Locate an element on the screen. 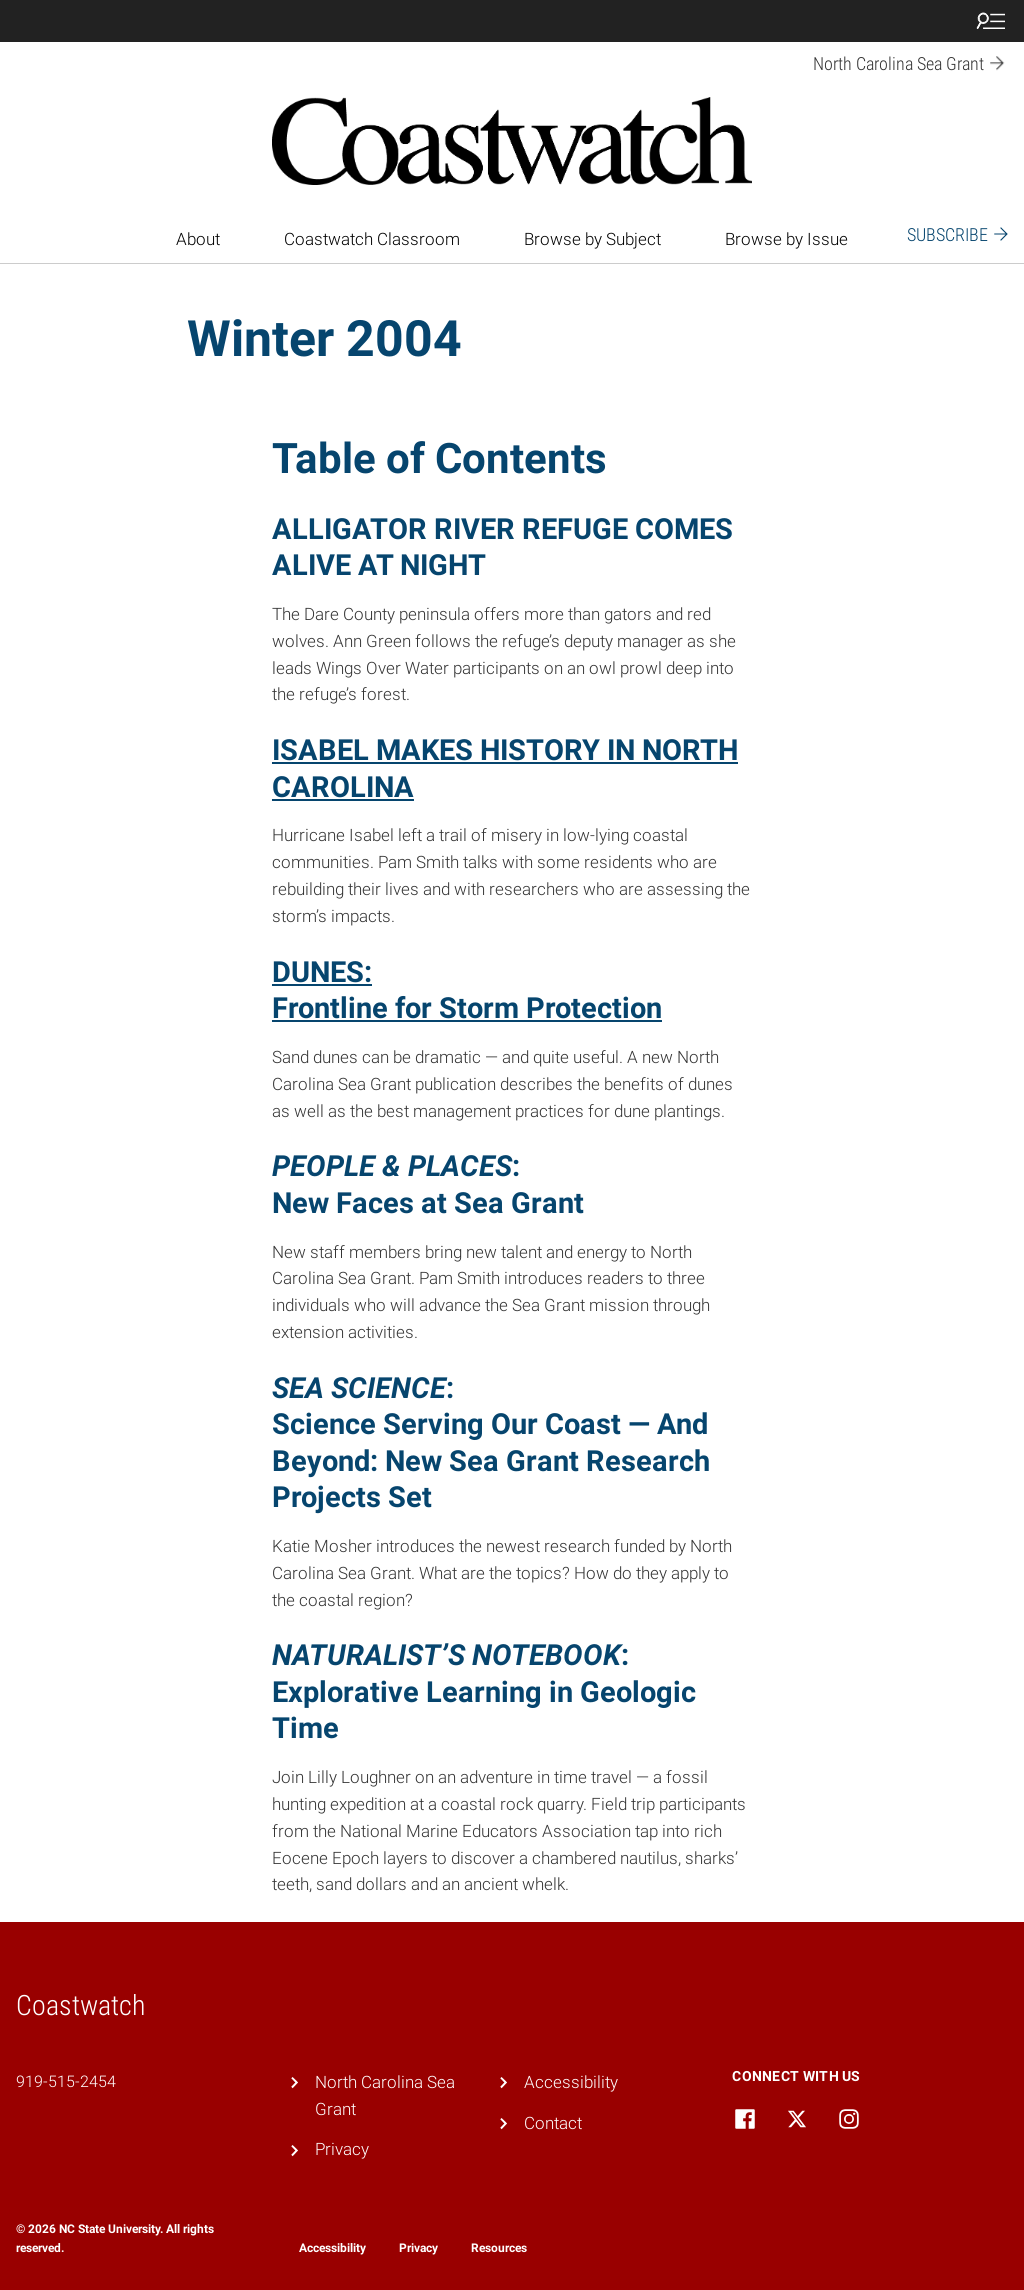 This screenshot has width=1024, height=2290. Frontline for Storm Protection is located at coordinates (467, 1008).